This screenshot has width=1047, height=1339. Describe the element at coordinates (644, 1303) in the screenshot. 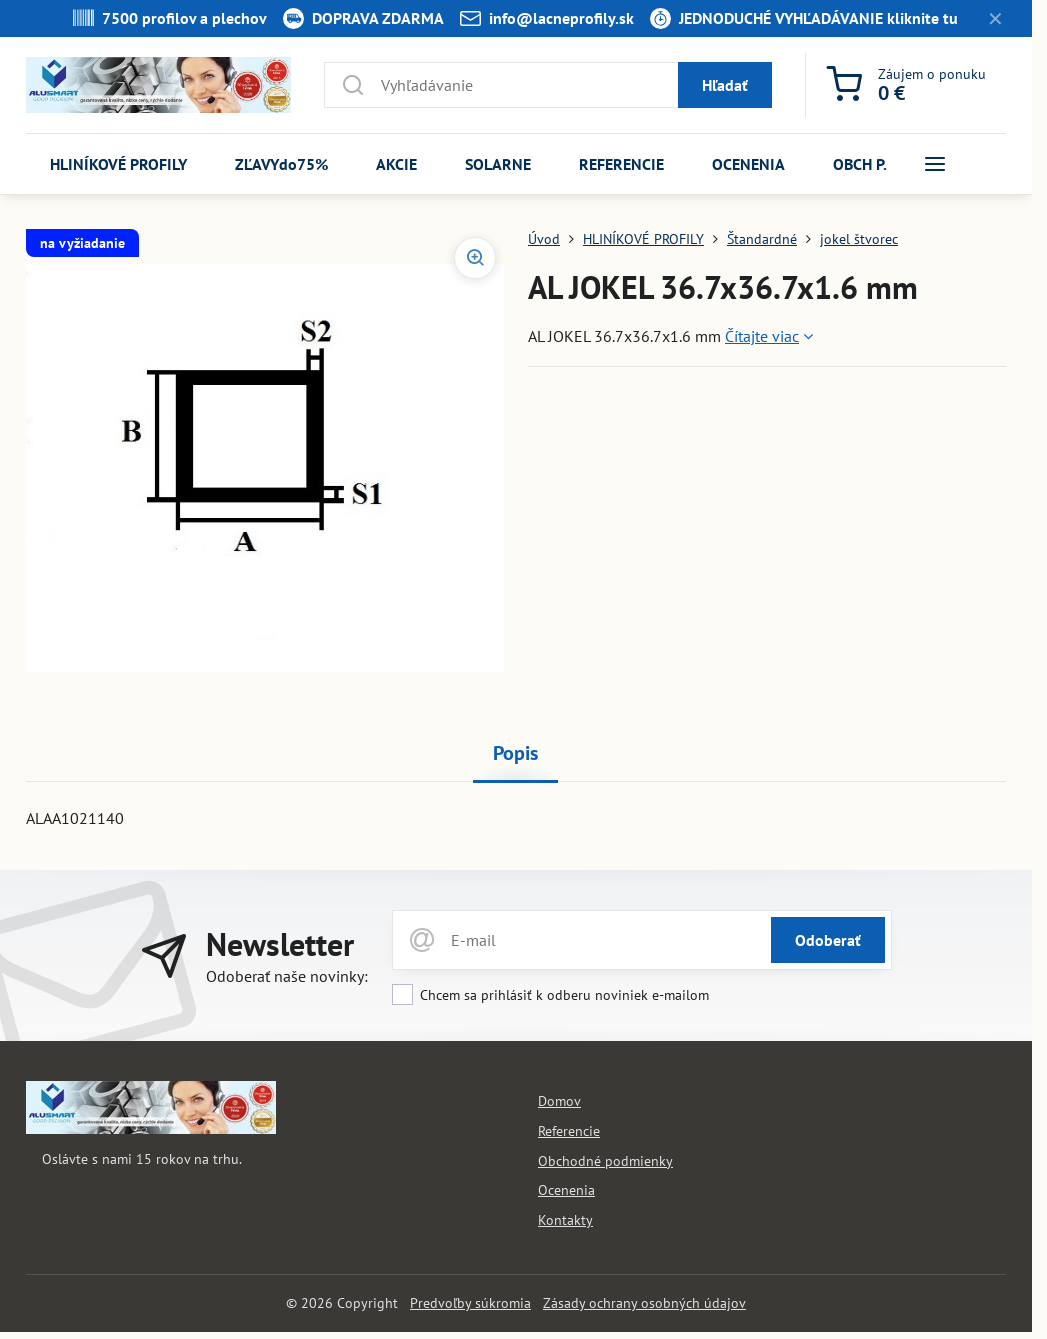

I see `Zásady ochrany osobných údajov` at that location.